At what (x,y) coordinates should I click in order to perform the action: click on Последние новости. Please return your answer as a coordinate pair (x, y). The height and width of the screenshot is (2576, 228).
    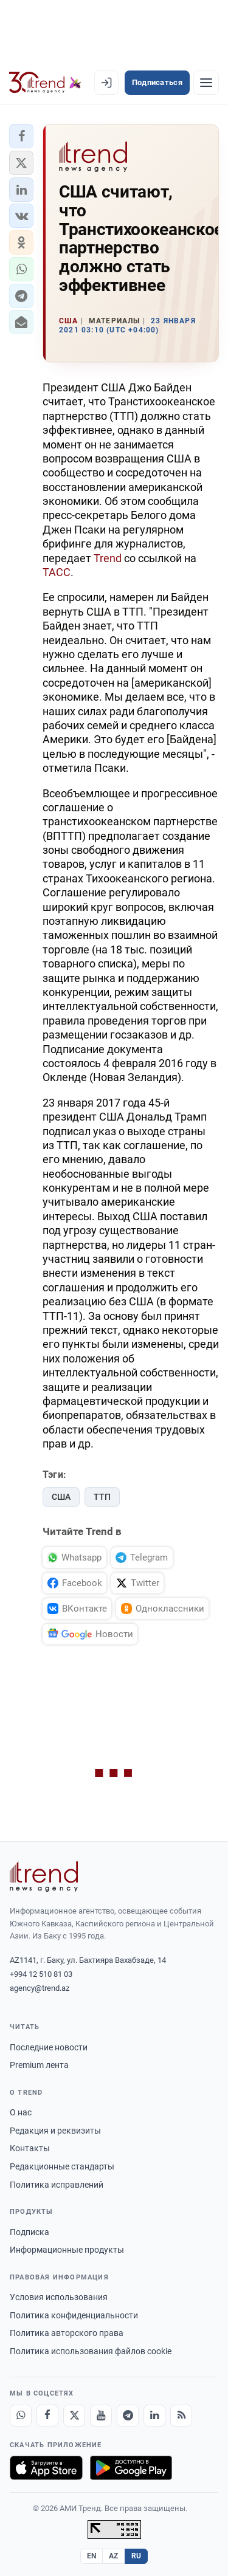
    Looking at the image, I should click on (49, 2047).